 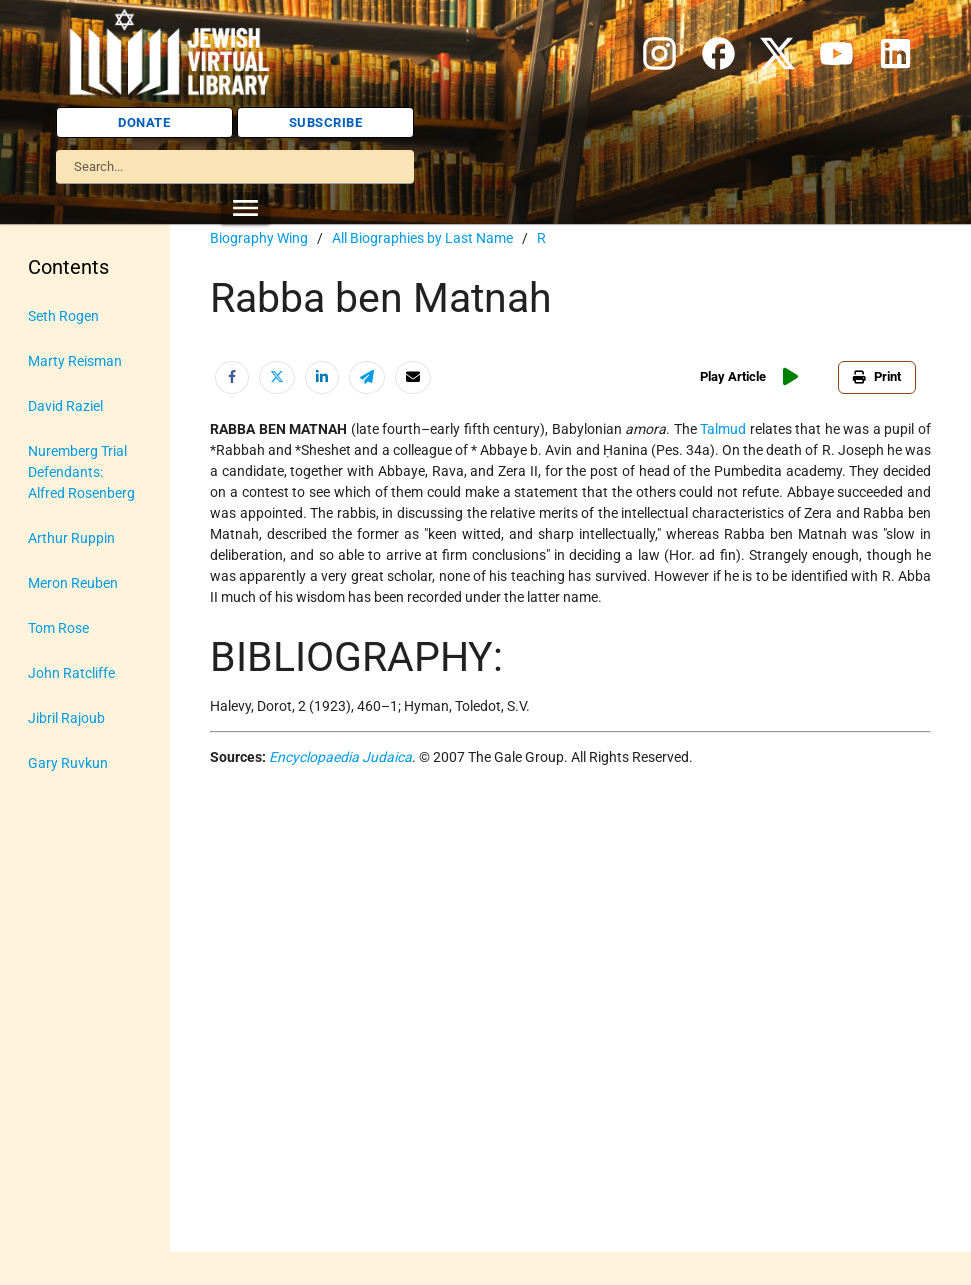 What do you see at coordinates (71, 673) in the screenshot?
I see `John Ratcliffe` at bounding box center [71, 673].